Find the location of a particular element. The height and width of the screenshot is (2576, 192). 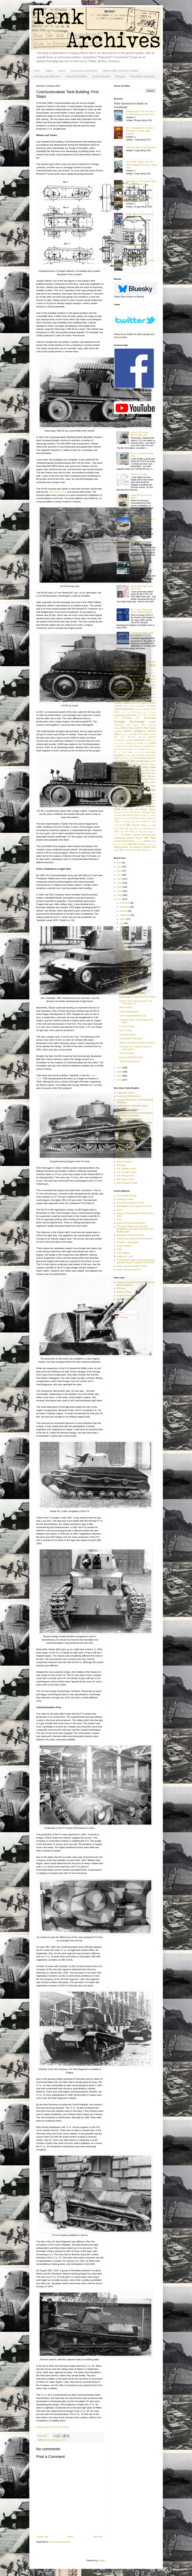

SG-122 is located at coordinates (140, 806).